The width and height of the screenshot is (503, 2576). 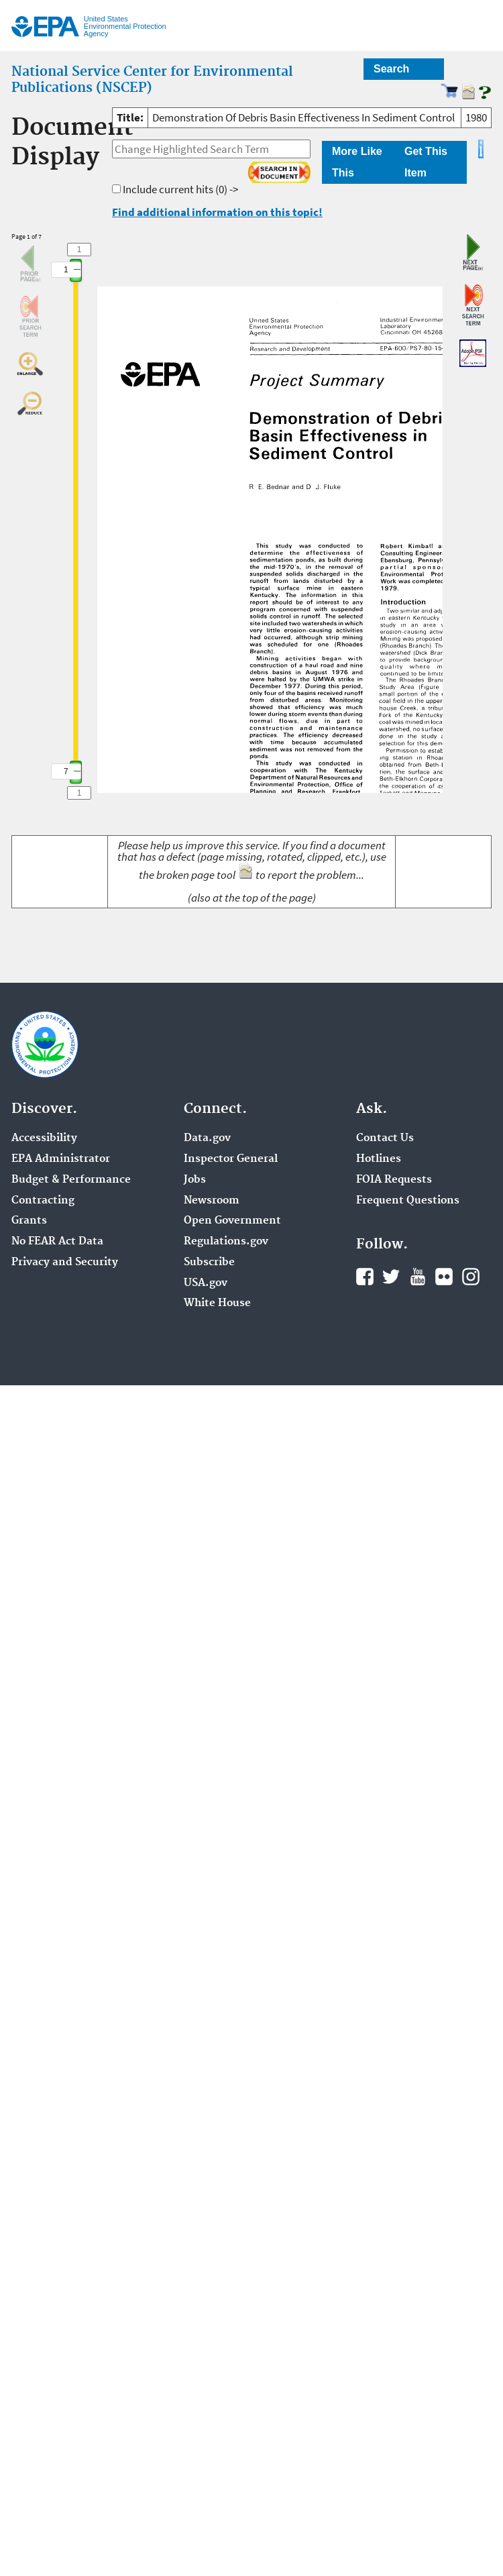 I want to click on Budget & Performance, so click(x=71, y=1180).